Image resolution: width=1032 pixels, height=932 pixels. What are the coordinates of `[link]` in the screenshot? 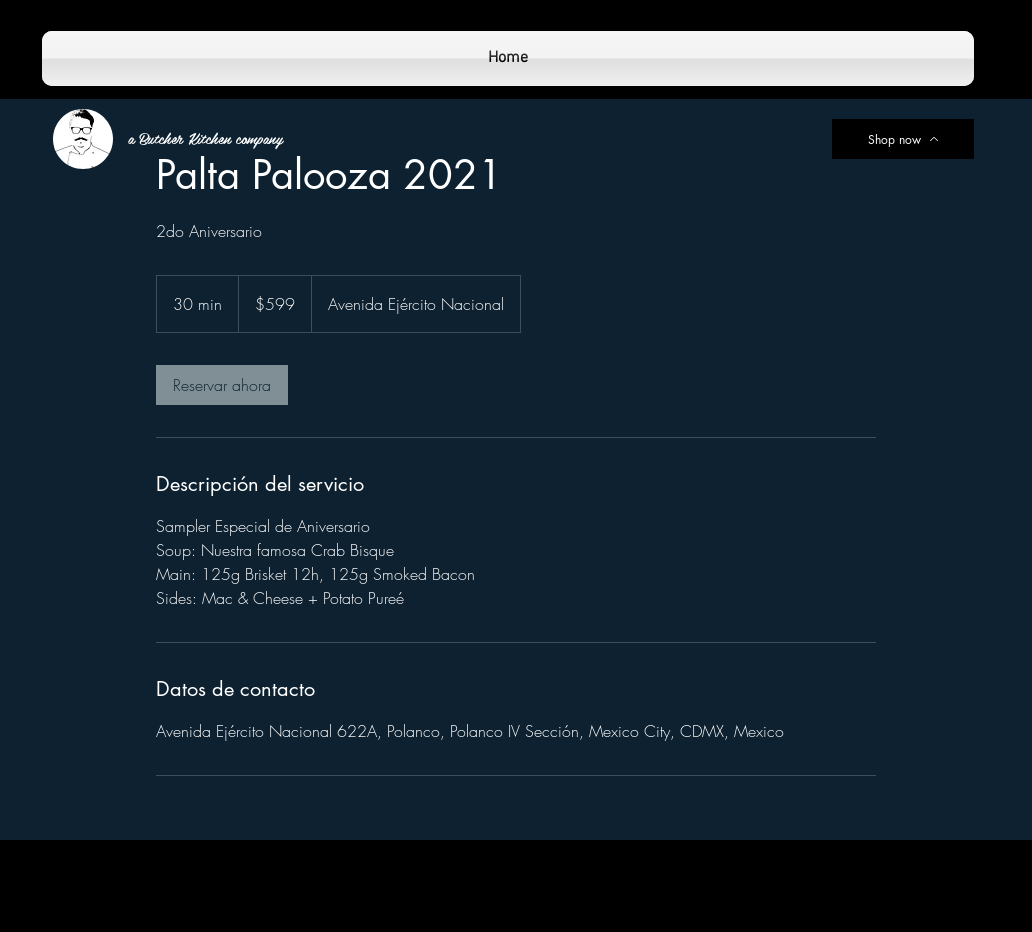 It's located at (222, 385).